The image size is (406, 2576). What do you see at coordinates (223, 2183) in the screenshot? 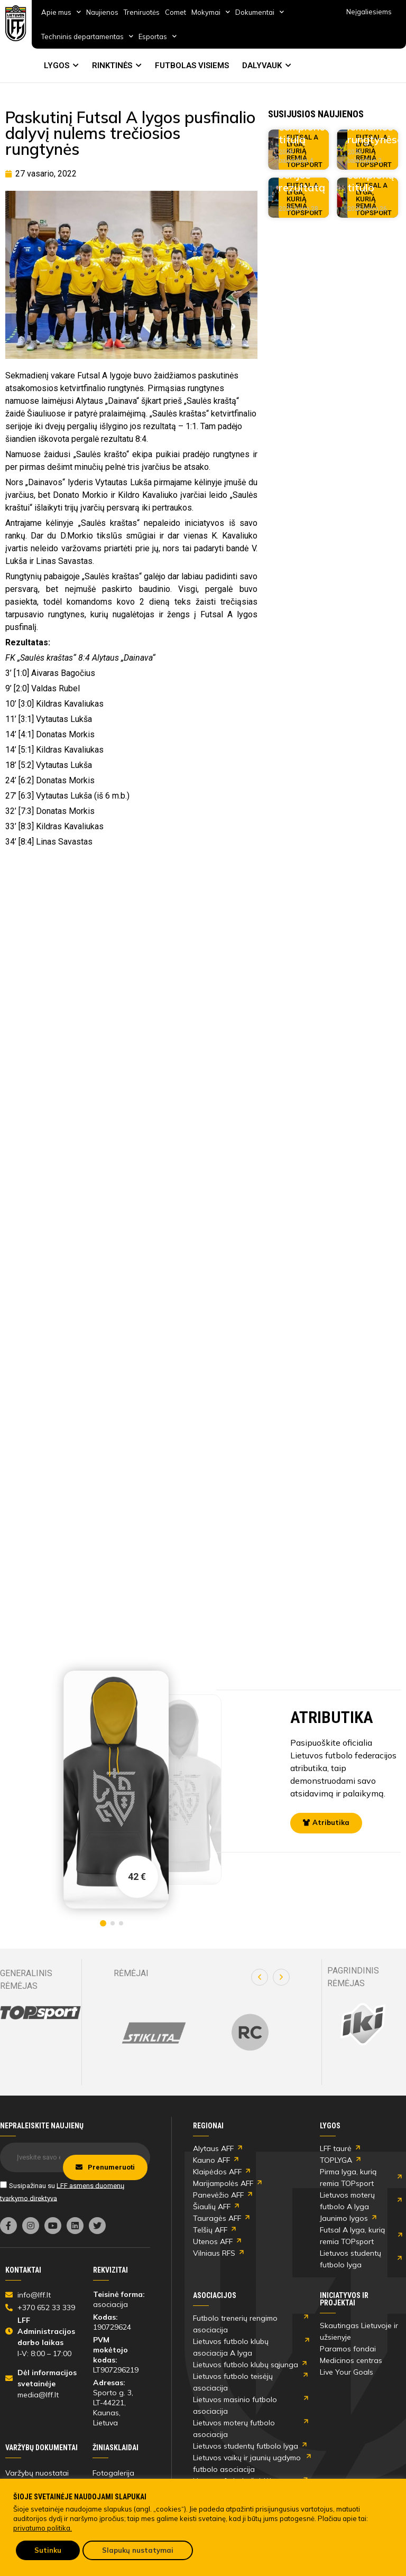
I see `Marijampolės AFF [link]` at bounding box center [223, 2183].